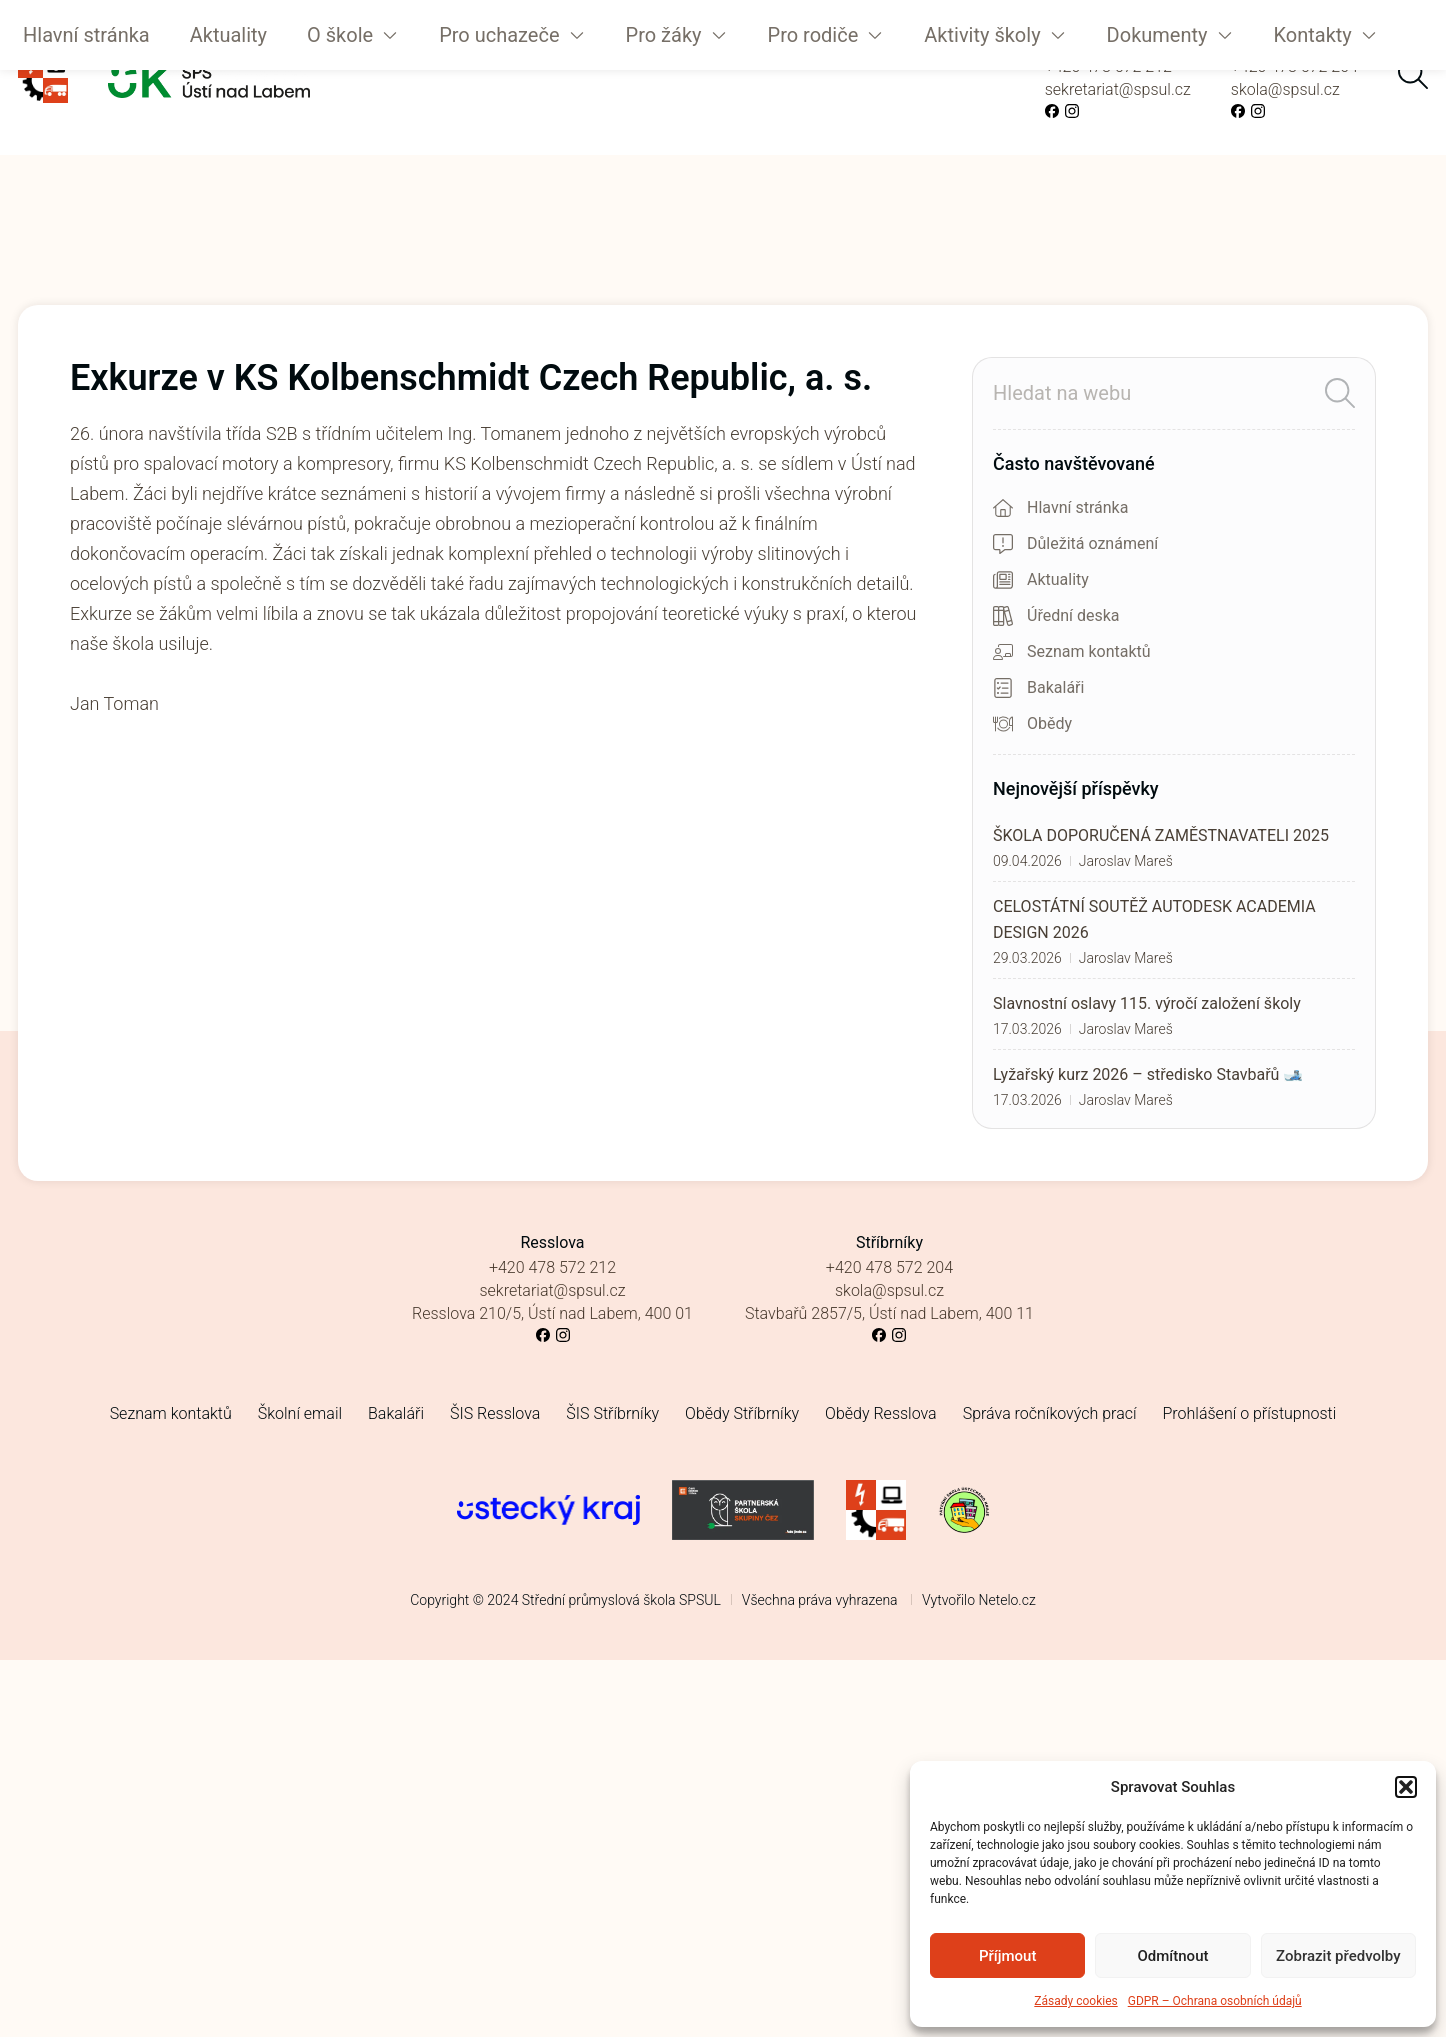 This screenshot has width=1446, height=2037. I want to click on ŠIS Resslova, so click(495, 1413).